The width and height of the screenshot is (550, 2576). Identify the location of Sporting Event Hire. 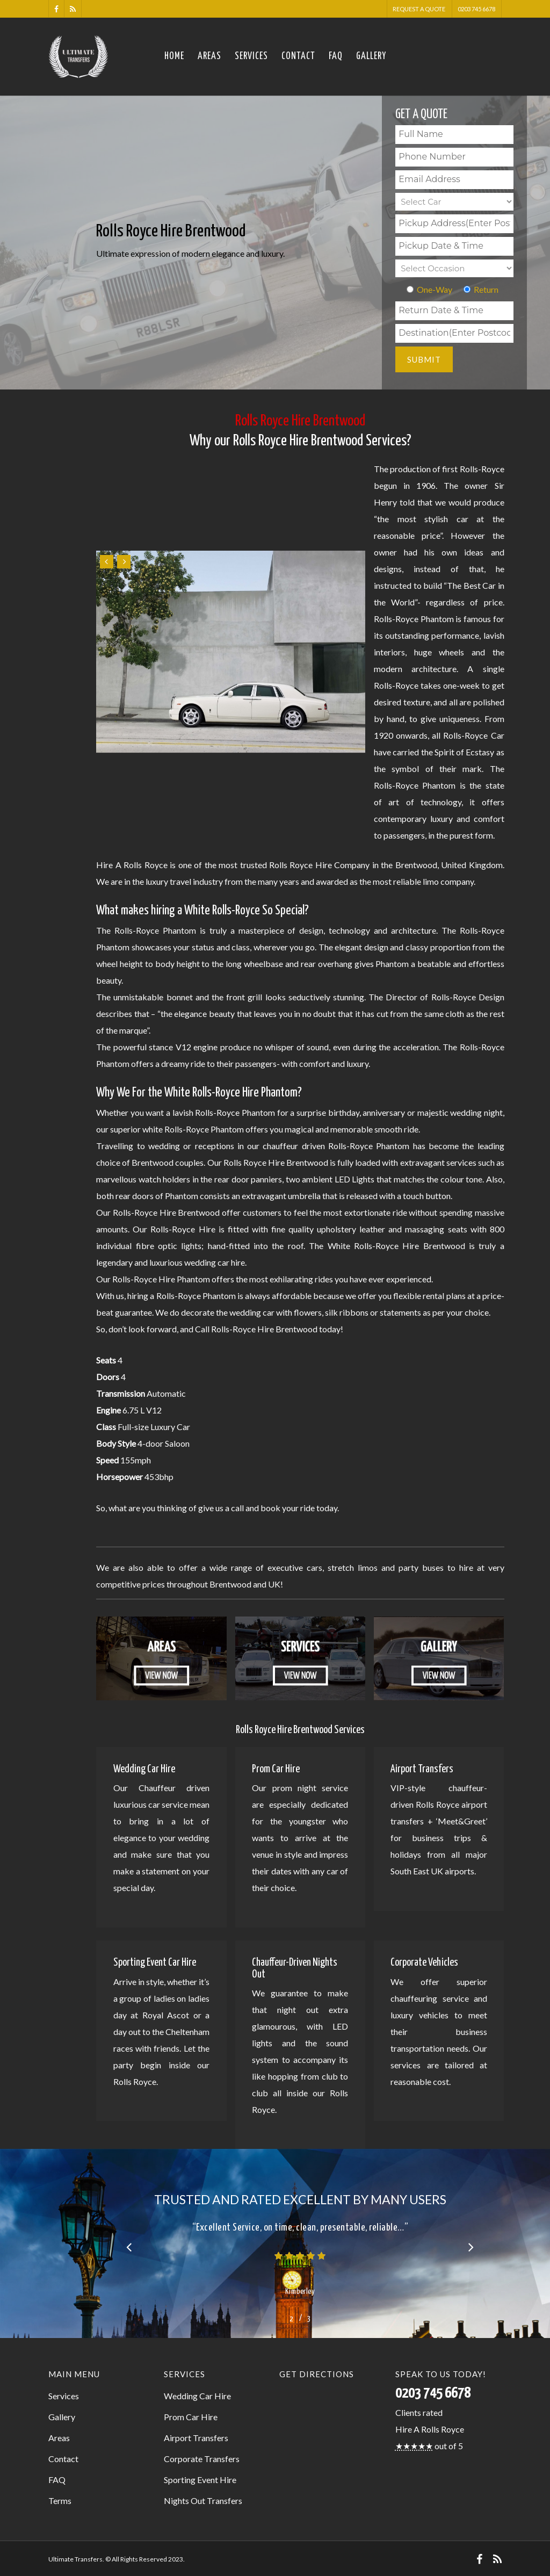
(200, 2479).